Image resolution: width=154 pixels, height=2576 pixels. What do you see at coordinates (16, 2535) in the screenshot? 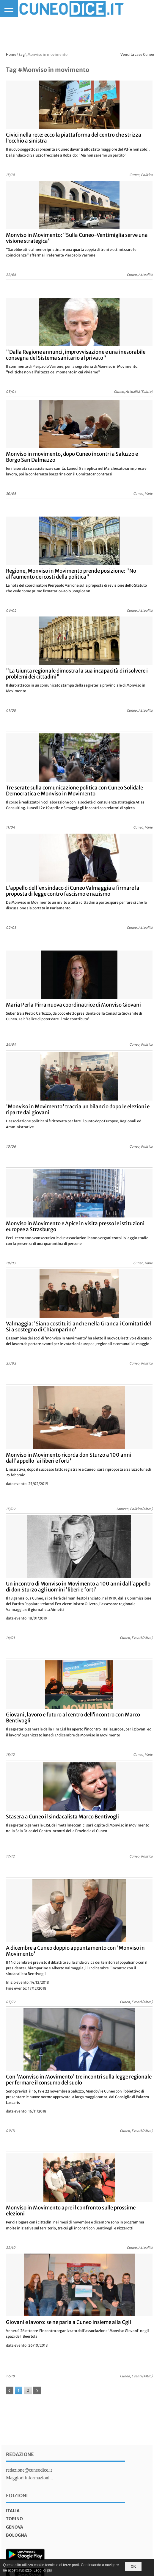
I see `bologna` at bounding box center [16, 2535].